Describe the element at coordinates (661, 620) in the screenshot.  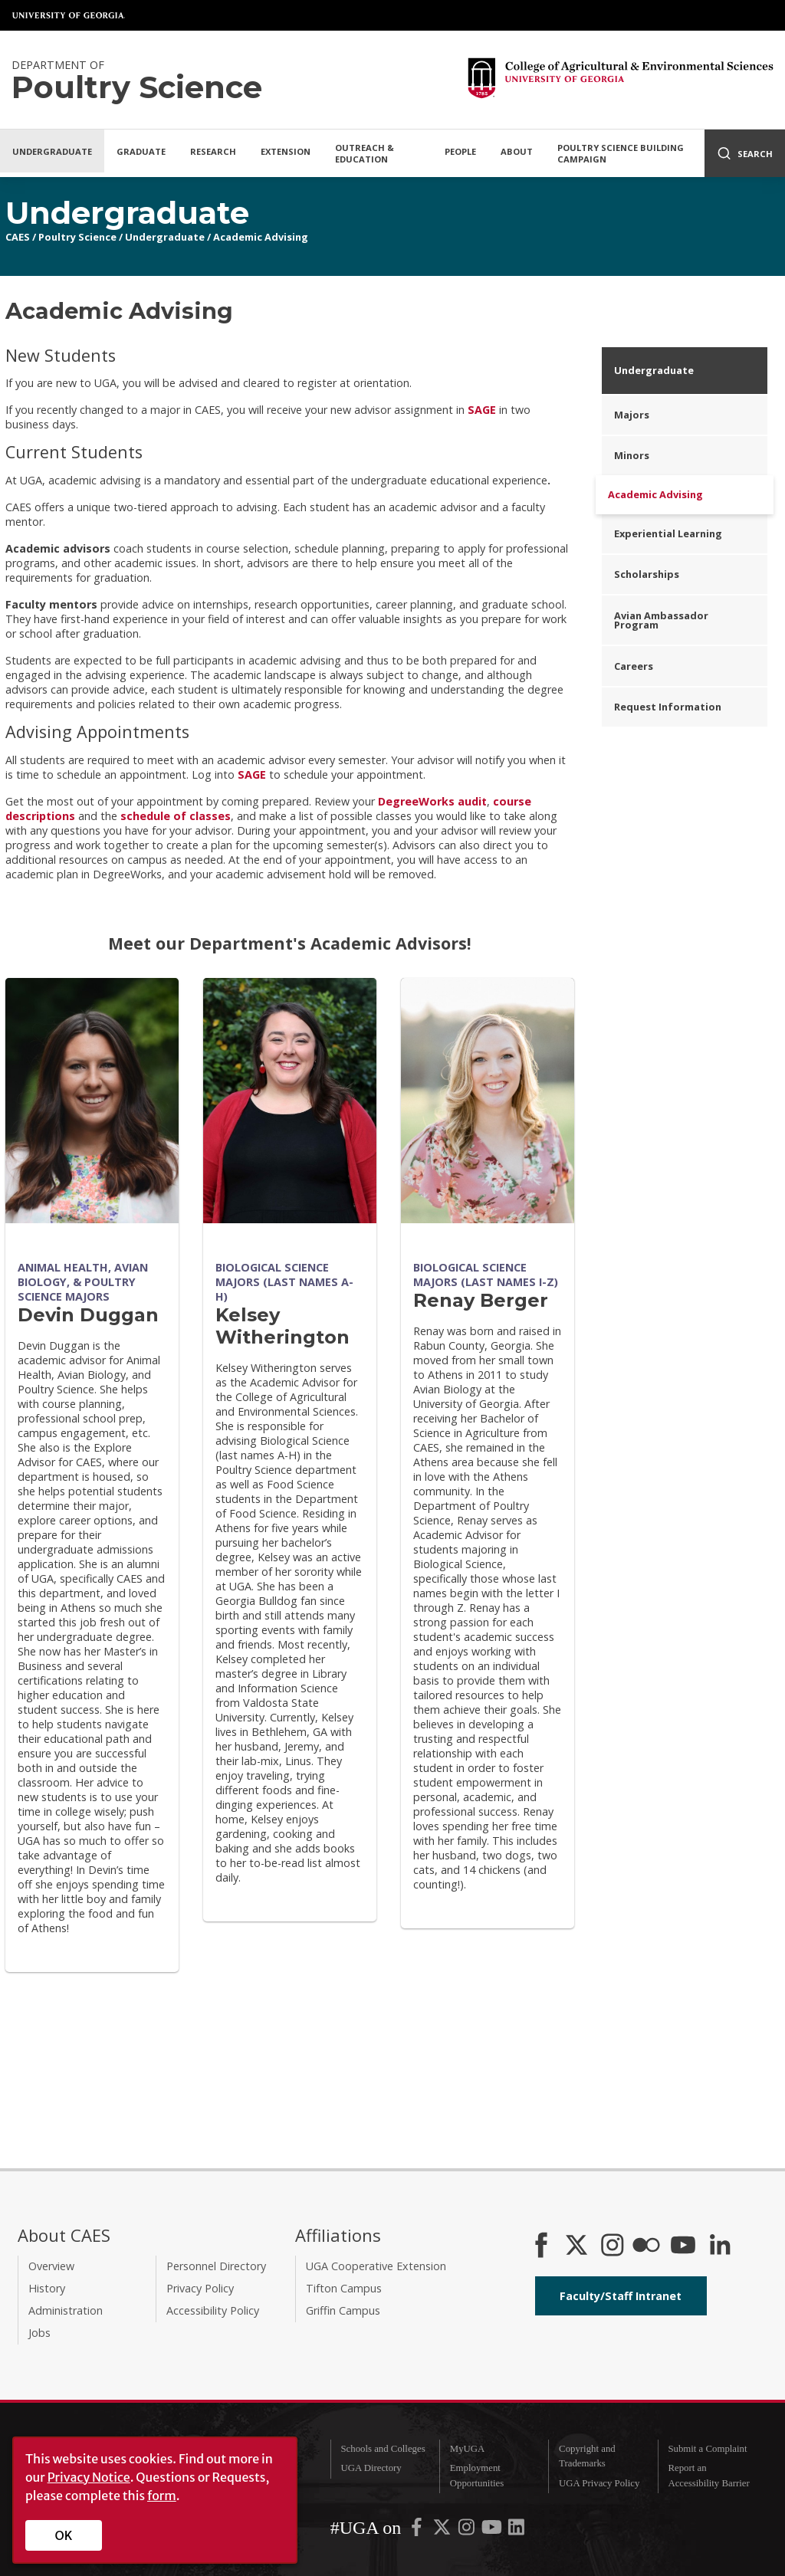
I see `Avian Ambassador Program` at that location.